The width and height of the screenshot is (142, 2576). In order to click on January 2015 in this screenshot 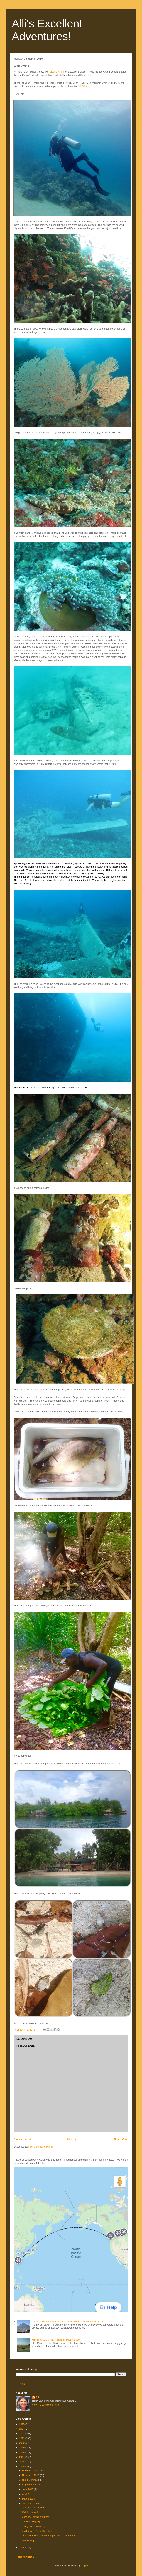, I will do `click(29, 2503)`.